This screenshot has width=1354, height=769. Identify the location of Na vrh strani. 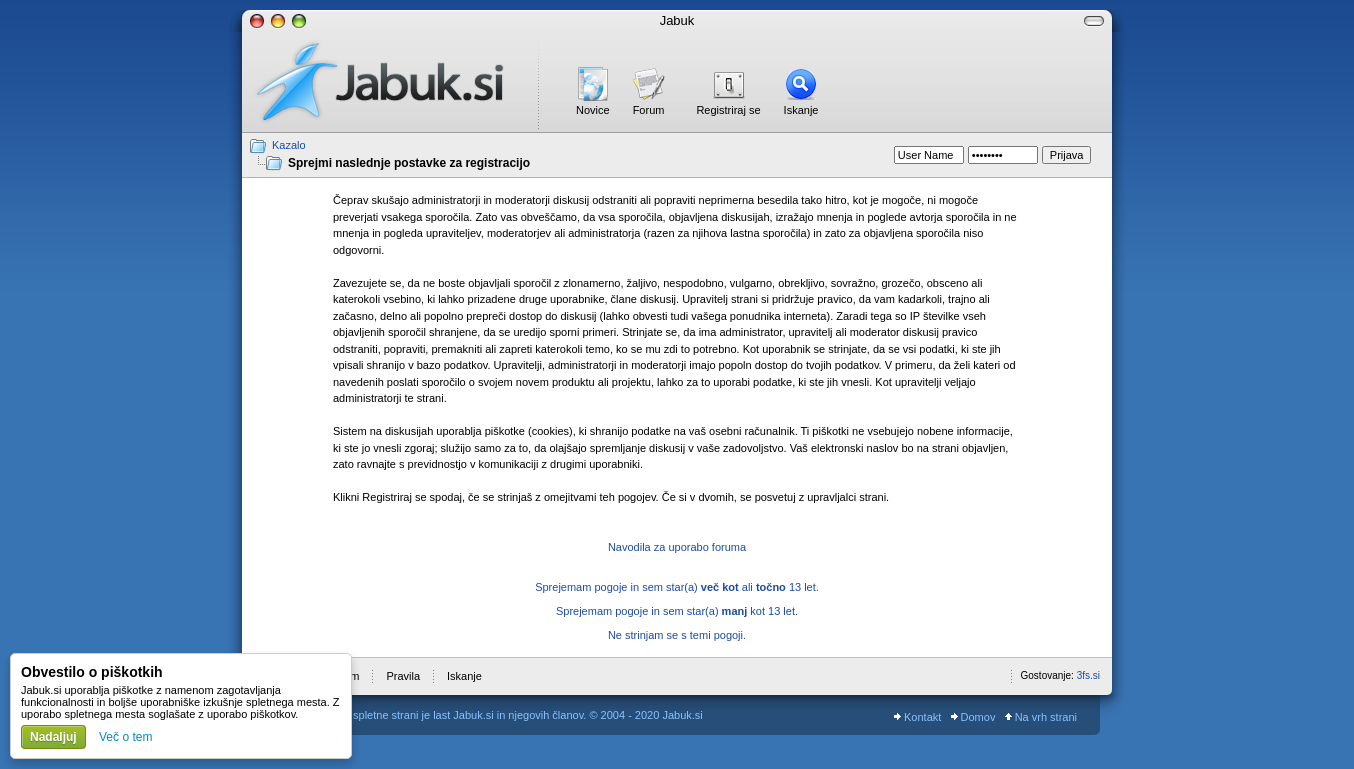
(1041, 717).